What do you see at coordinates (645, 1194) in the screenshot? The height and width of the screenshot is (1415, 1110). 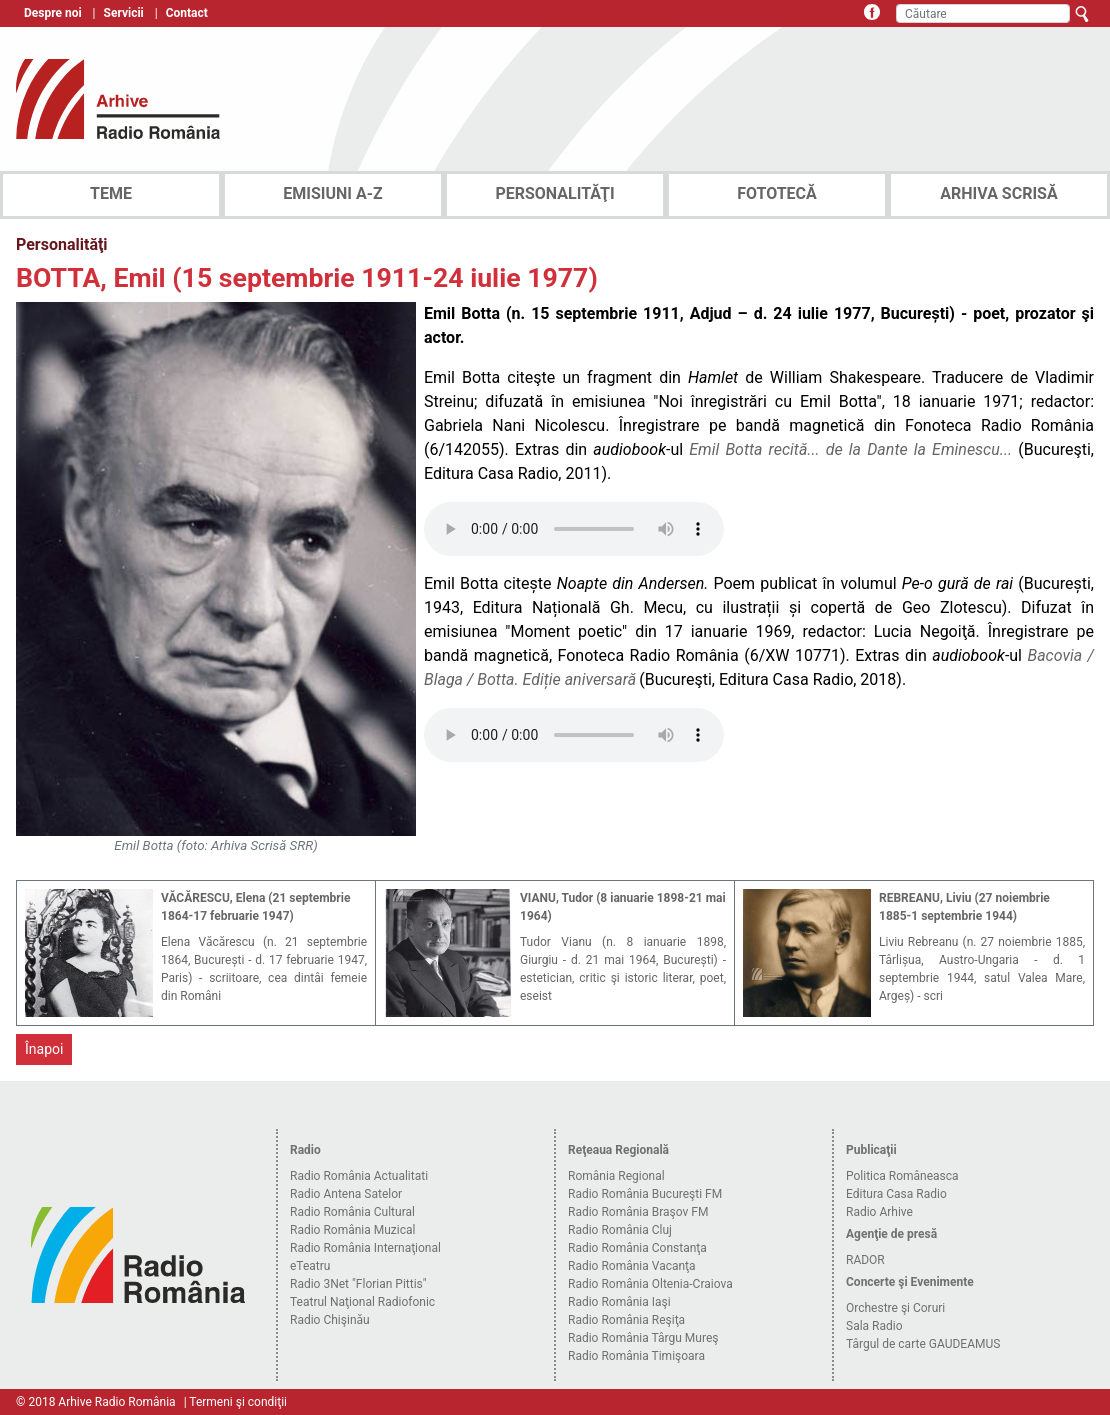 I see `Radio România Bucureşti FM` at bounding box center [645, 1194].